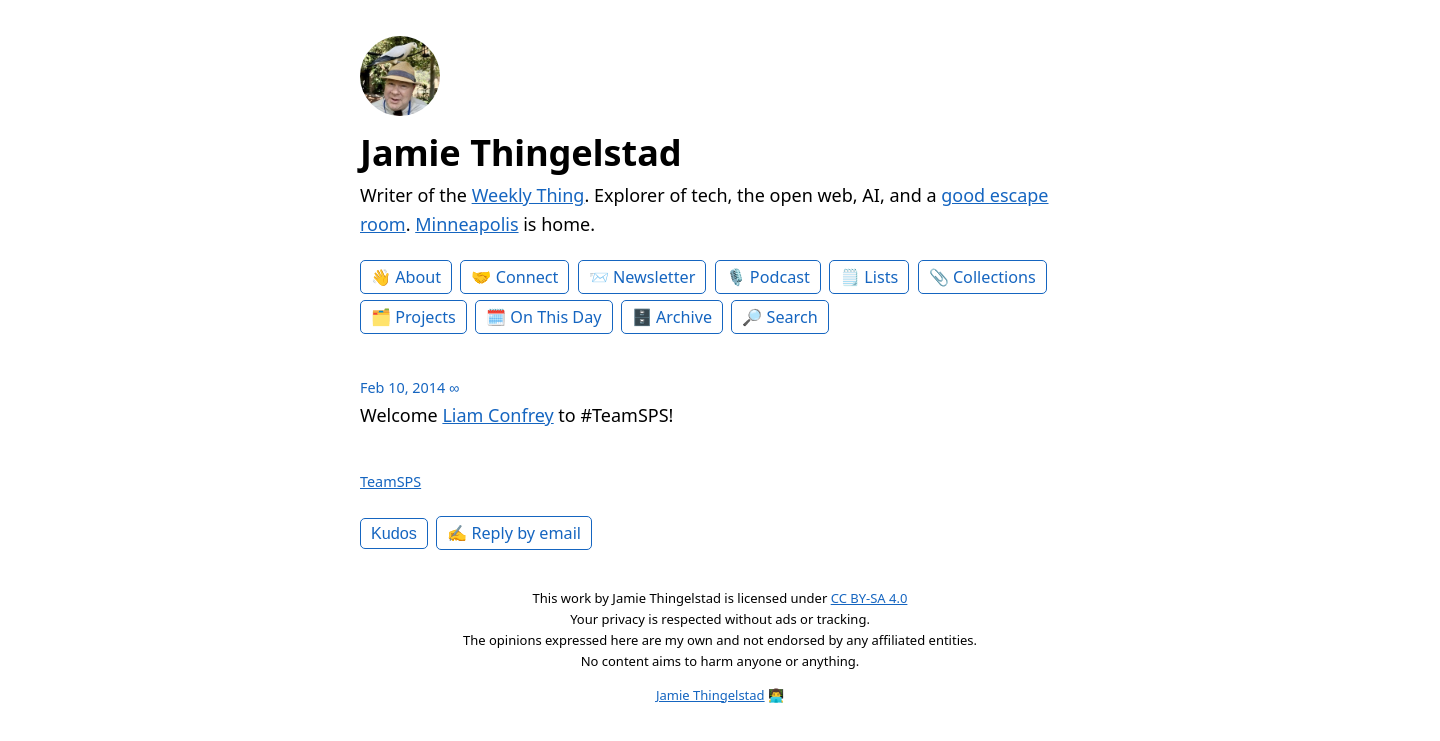  What do you see at coordinates (521, 152) in the screenshot?
I see `Jamie Thingelstad` at bounding box center [521, 152].